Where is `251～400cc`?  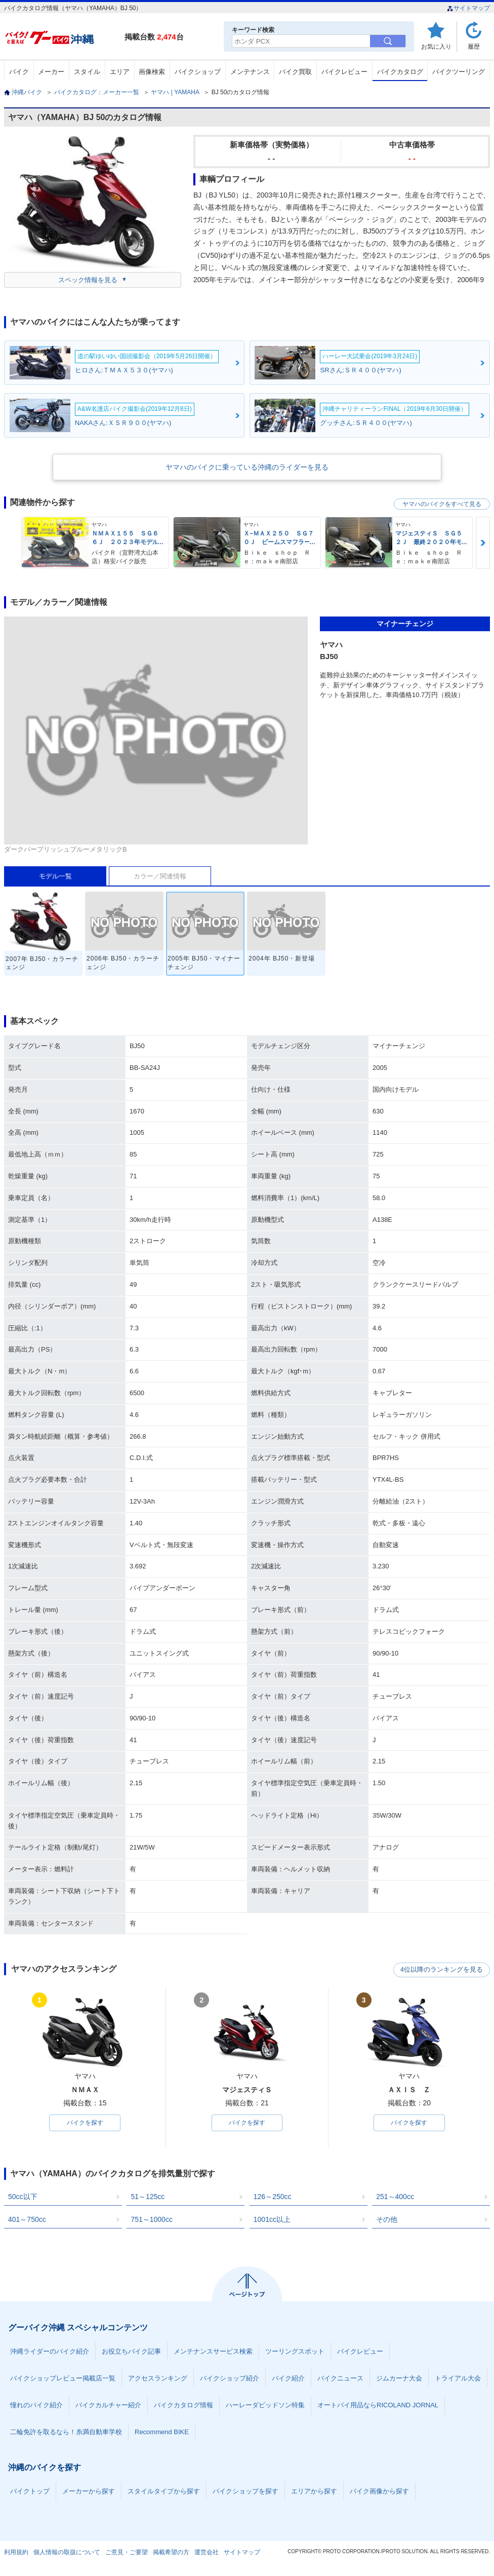
251～400cc is located at coordinates (395, 2197).